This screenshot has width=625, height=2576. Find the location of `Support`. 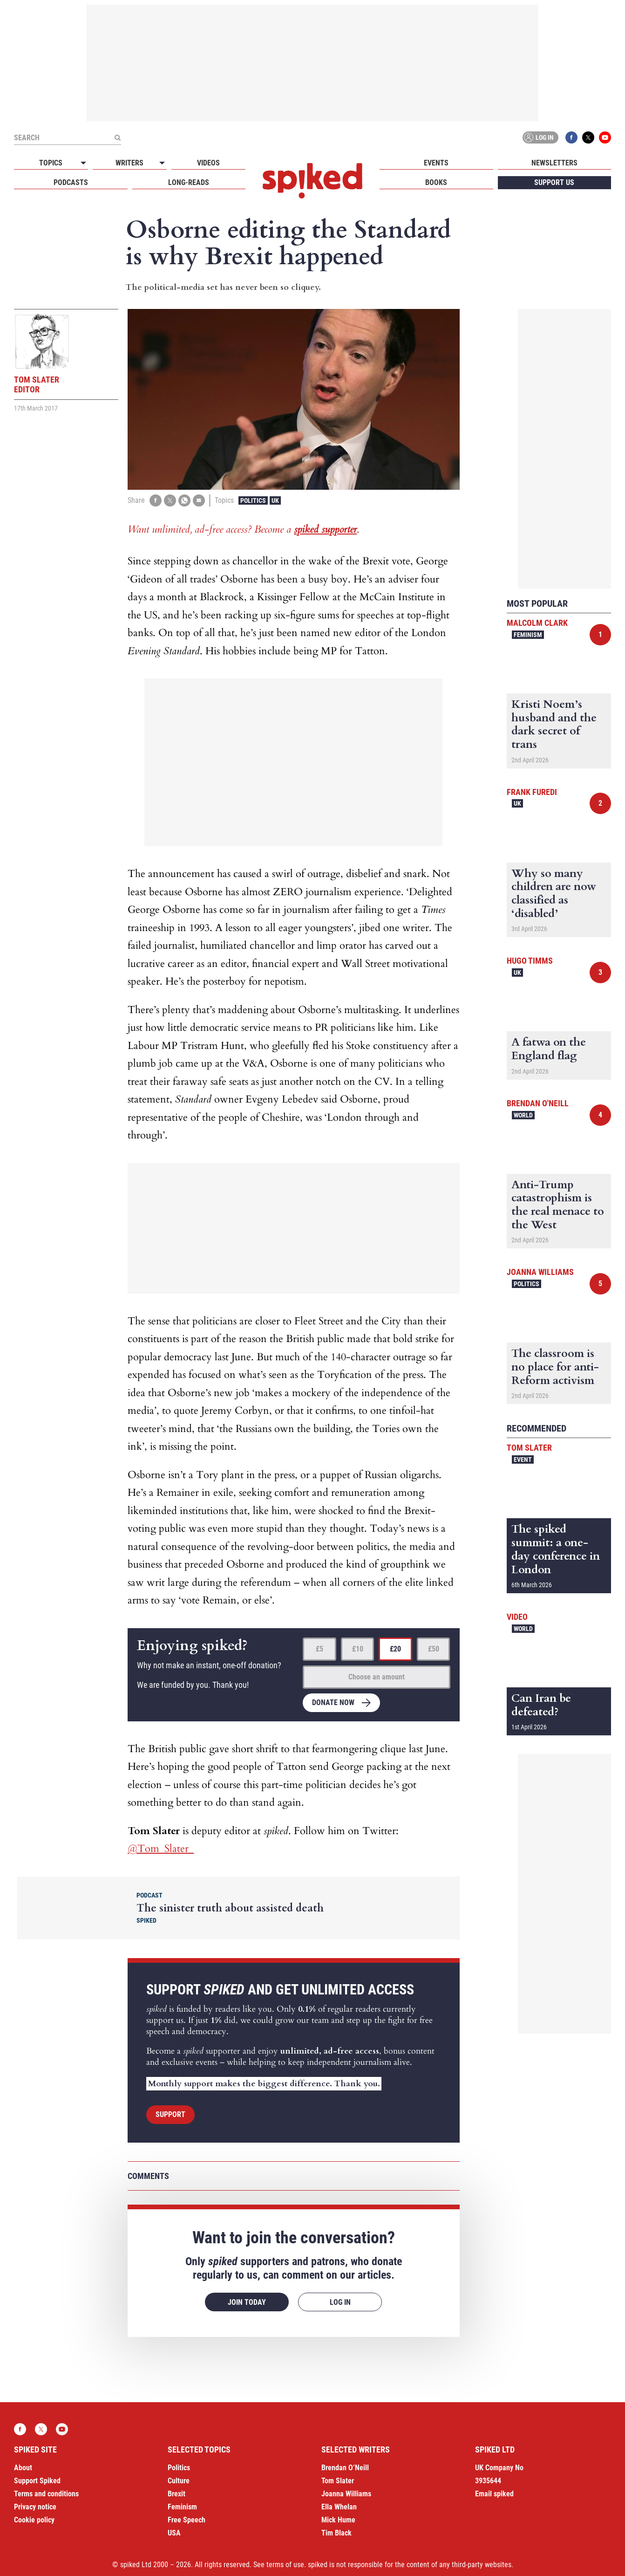

Support is located at coordinates (170, 2114).